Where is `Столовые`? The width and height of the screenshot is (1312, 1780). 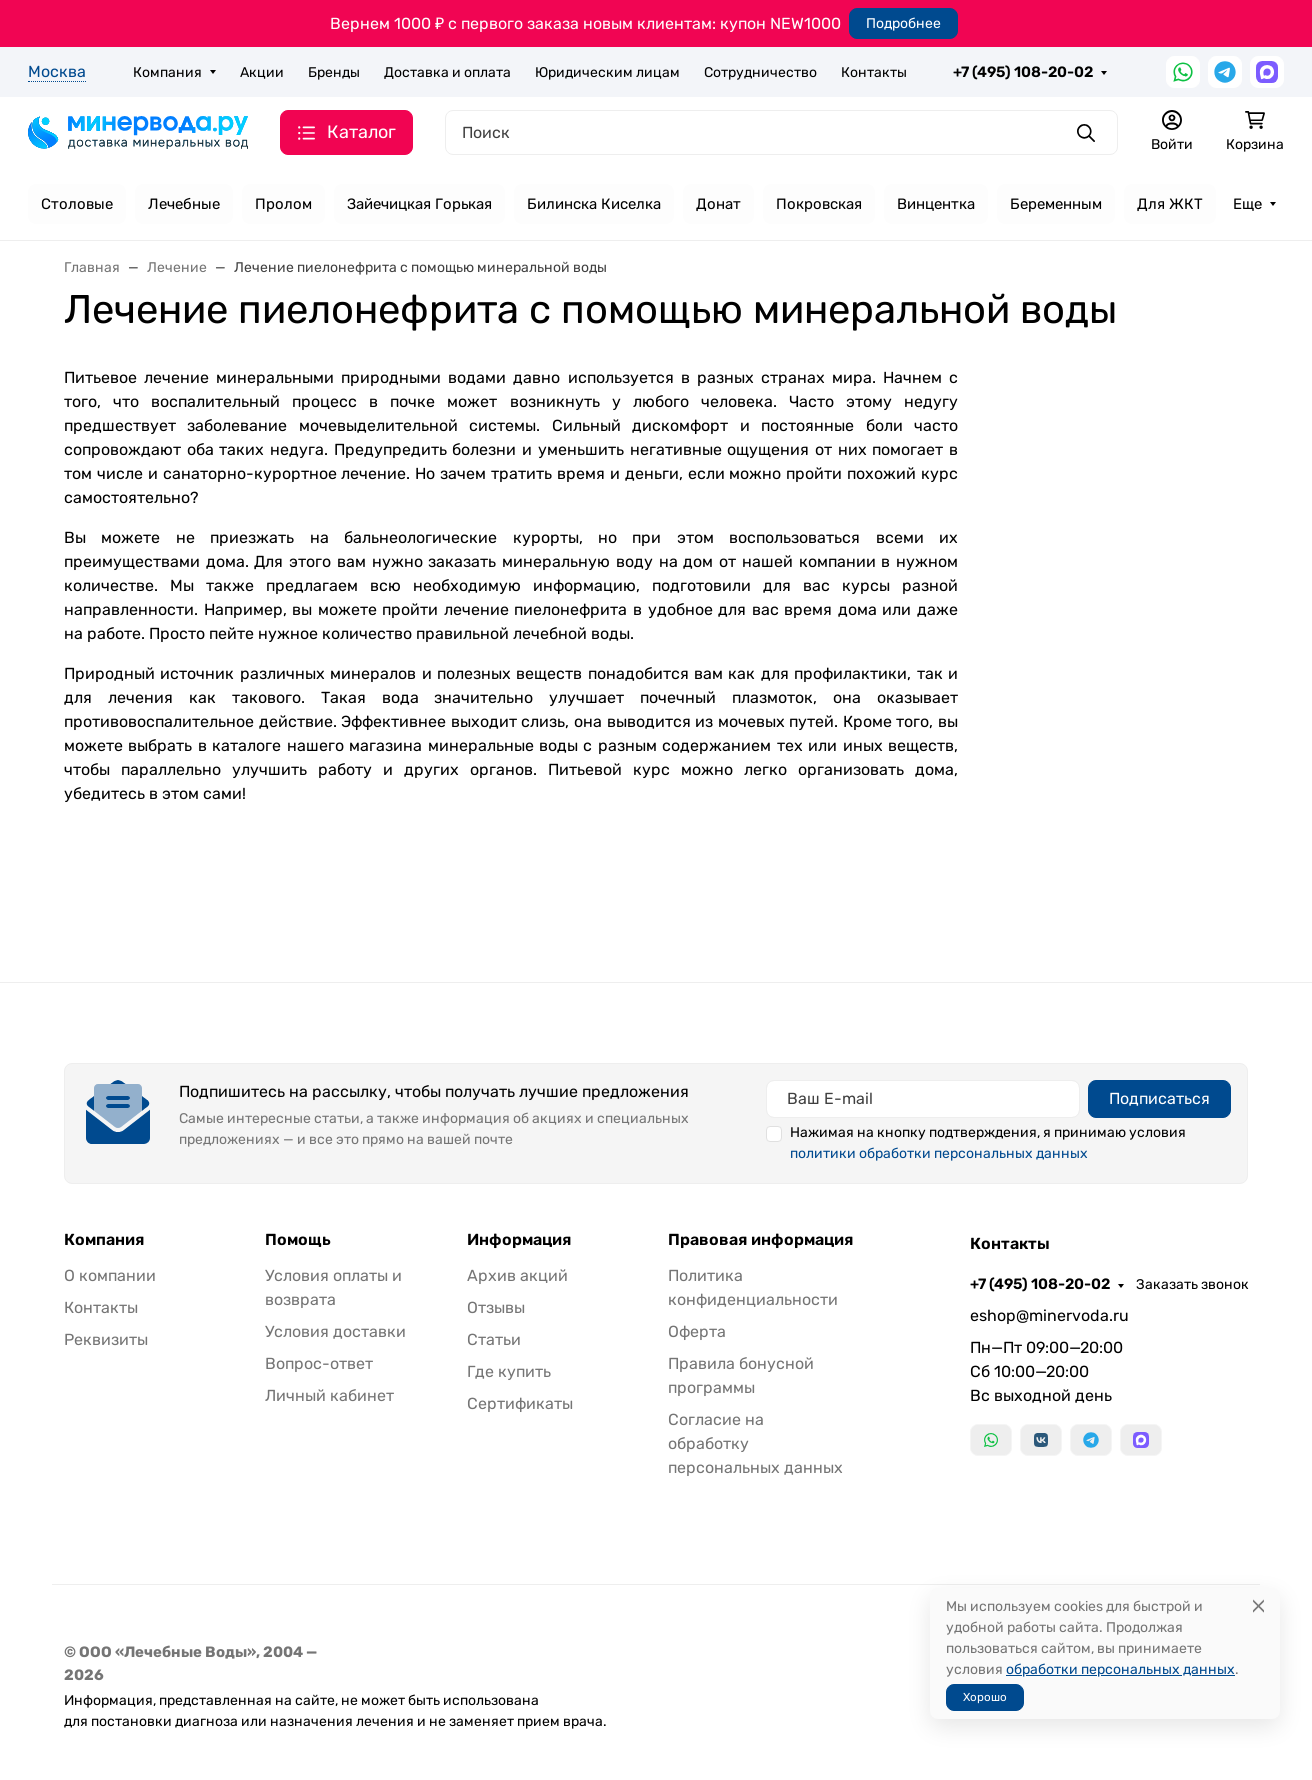
Столовые is located at coordinates (77, 204).